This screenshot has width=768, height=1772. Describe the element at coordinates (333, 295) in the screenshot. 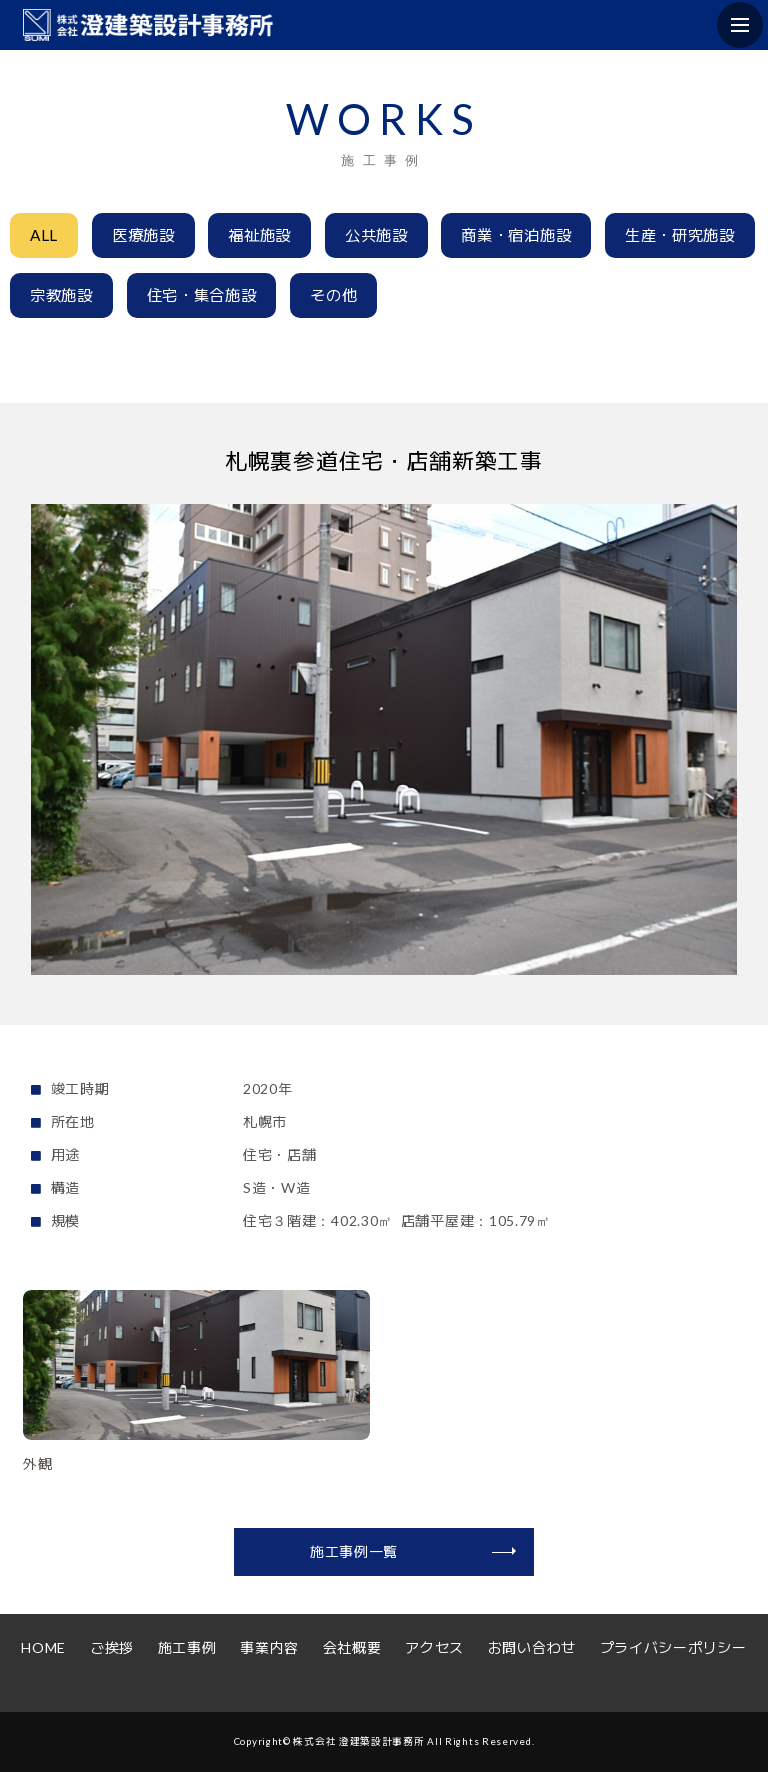

I see `その他` at that location.